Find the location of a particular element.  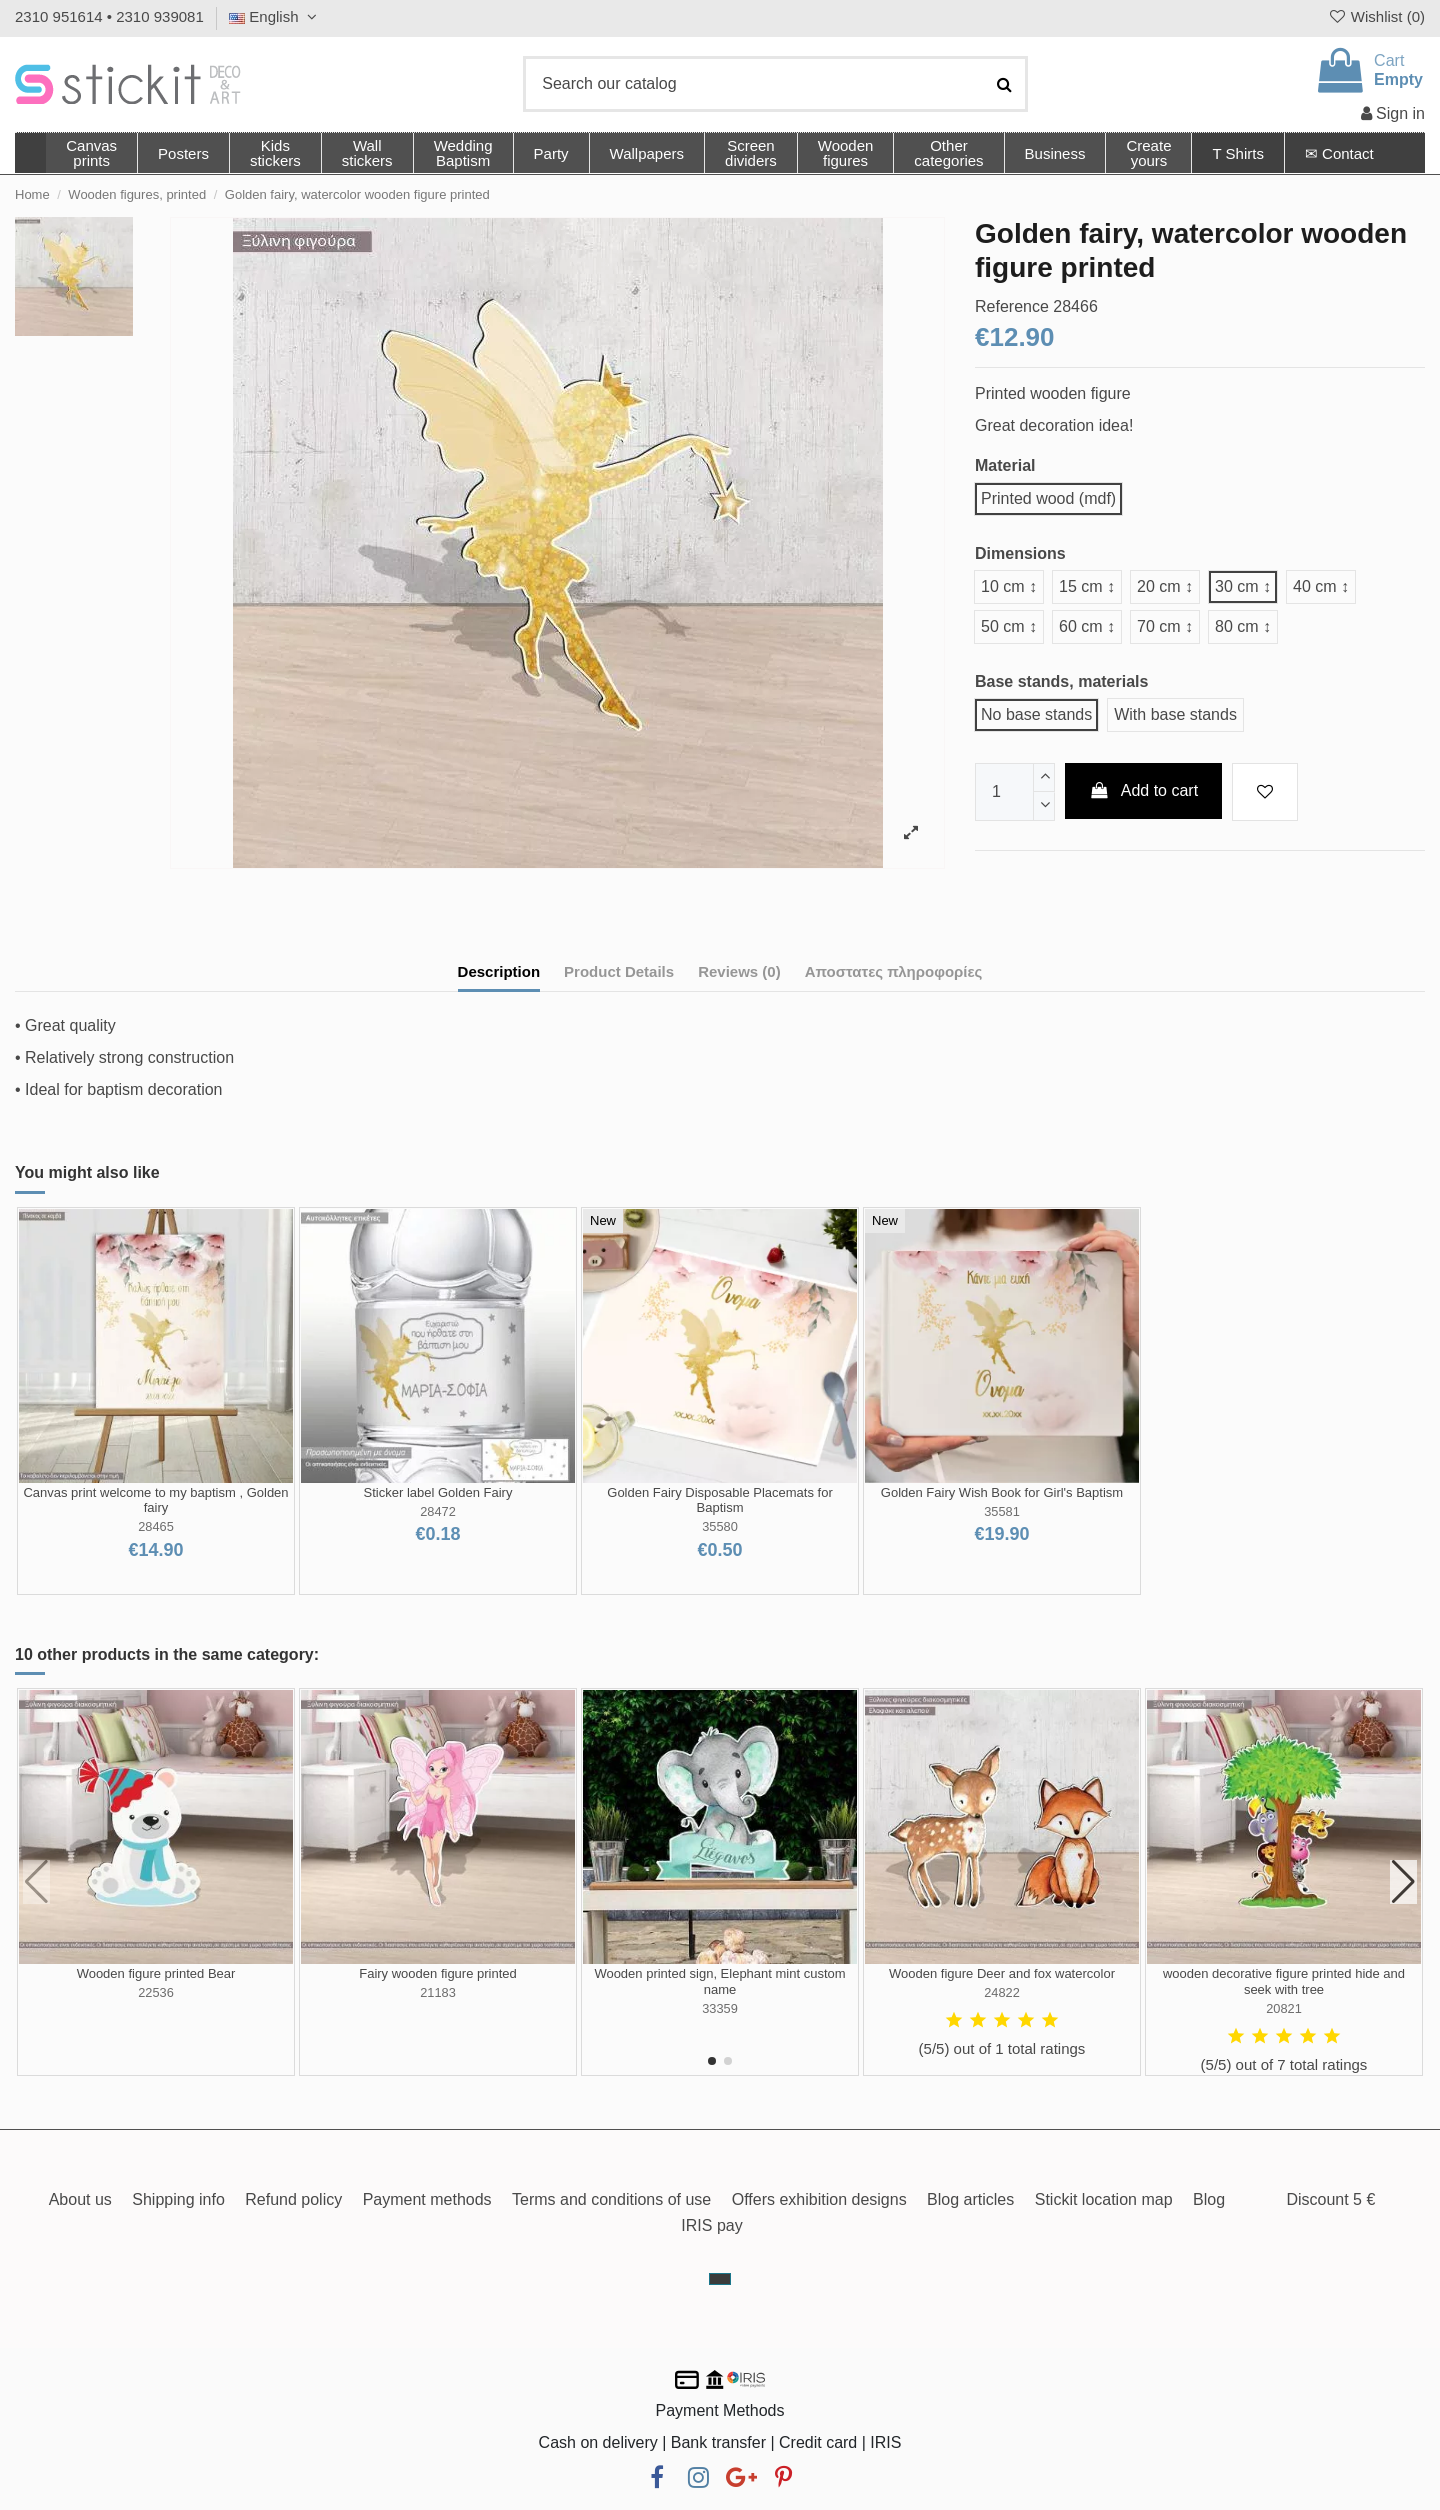

Fairy wooden figure printed is located at coordinates (438, 1973).